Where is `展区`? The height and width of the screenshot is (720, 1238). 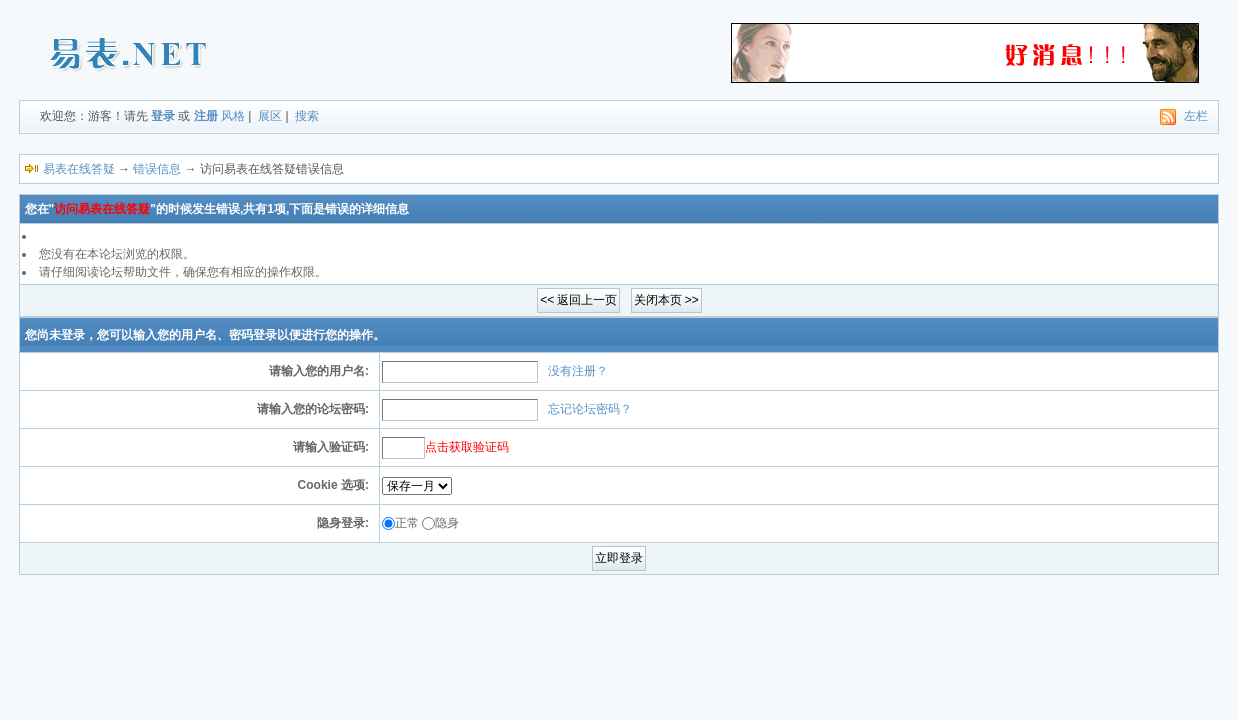
展区 is located at coordinates (270, 116).